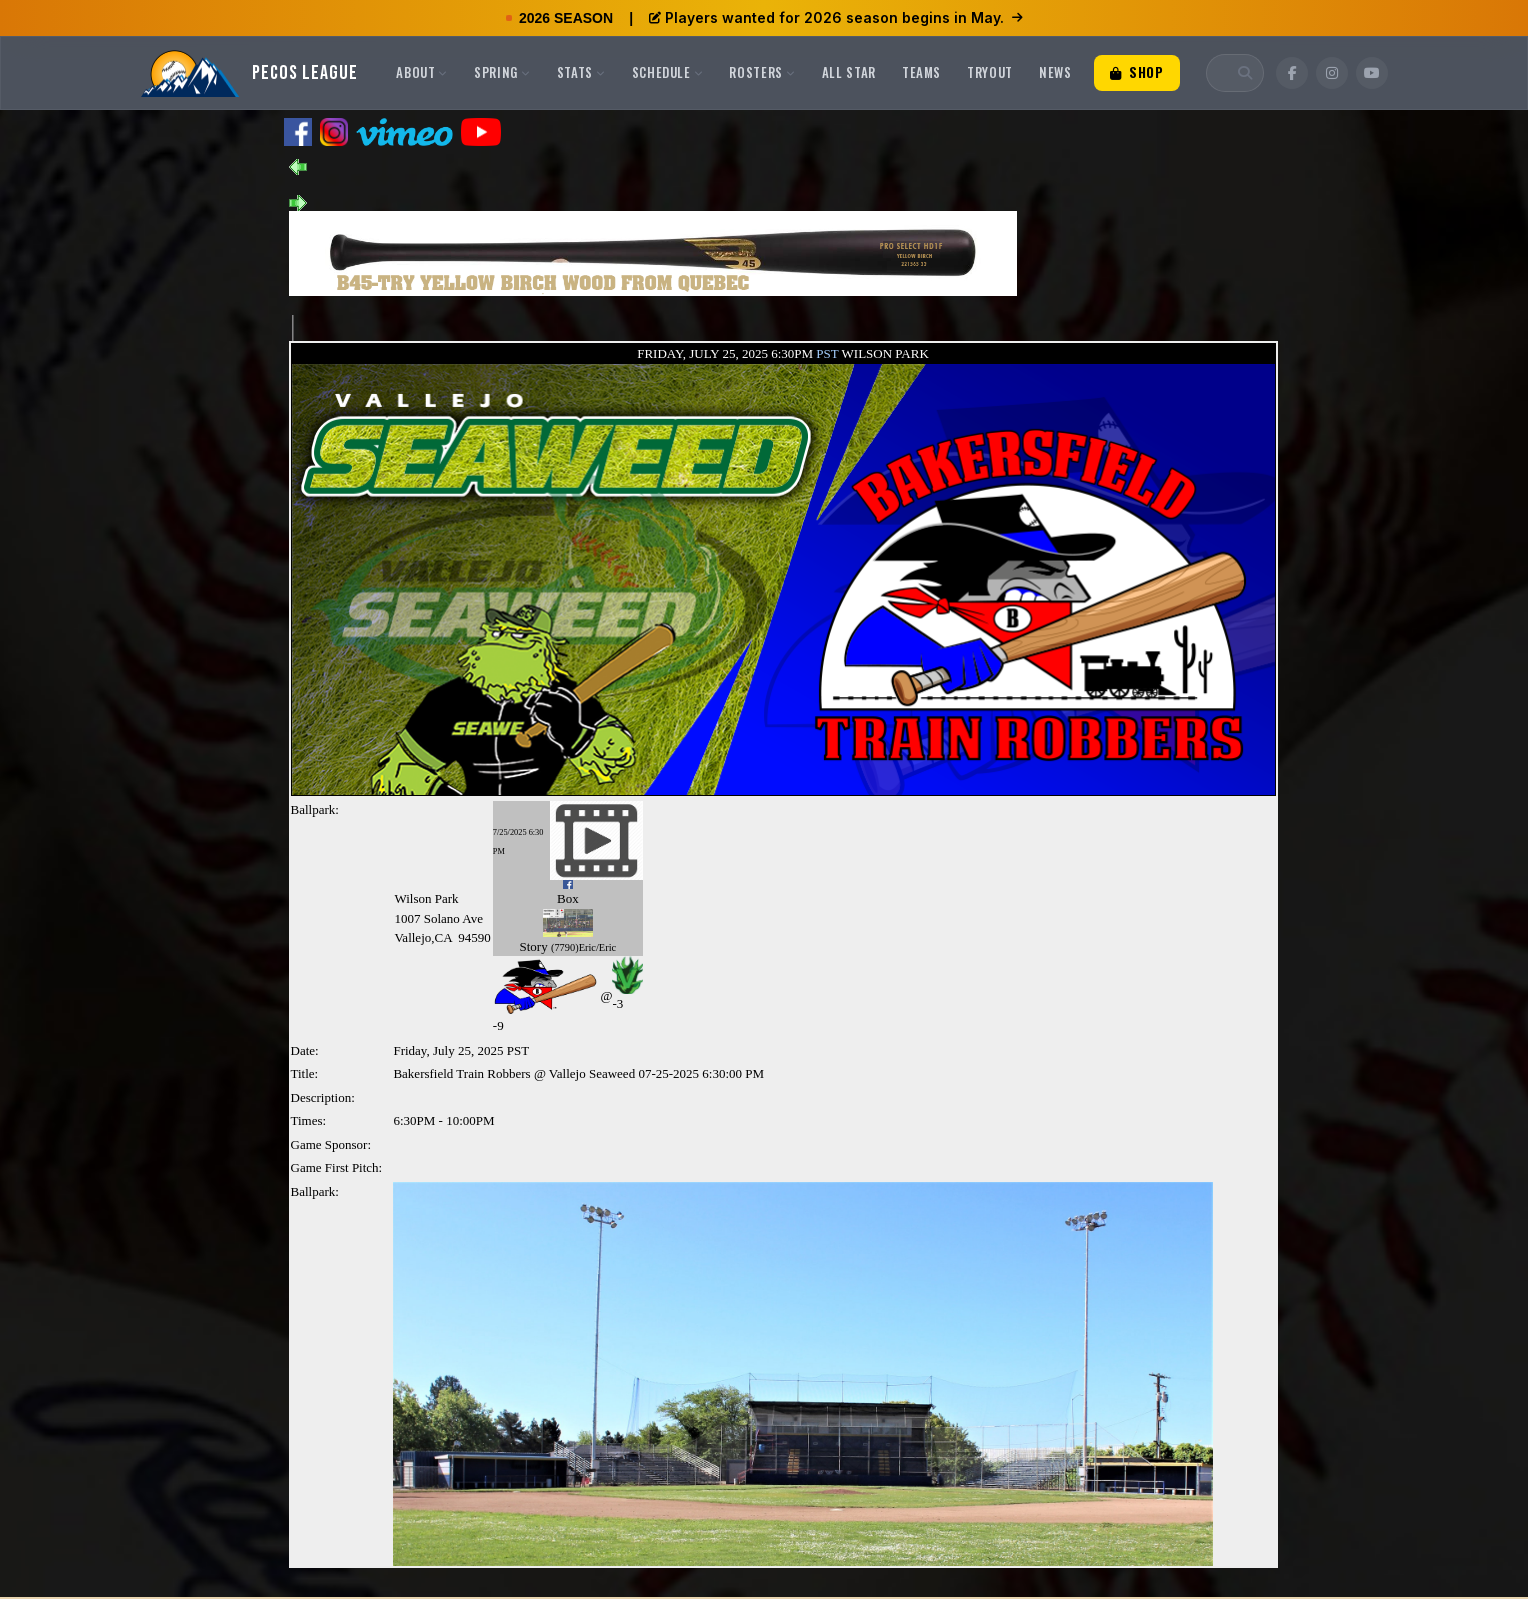 This screenshot has height=1599, width=1528. What do you see at coordinates (568, 898) in the screenshot?
I see `Box` at bounding box center [568, 898].